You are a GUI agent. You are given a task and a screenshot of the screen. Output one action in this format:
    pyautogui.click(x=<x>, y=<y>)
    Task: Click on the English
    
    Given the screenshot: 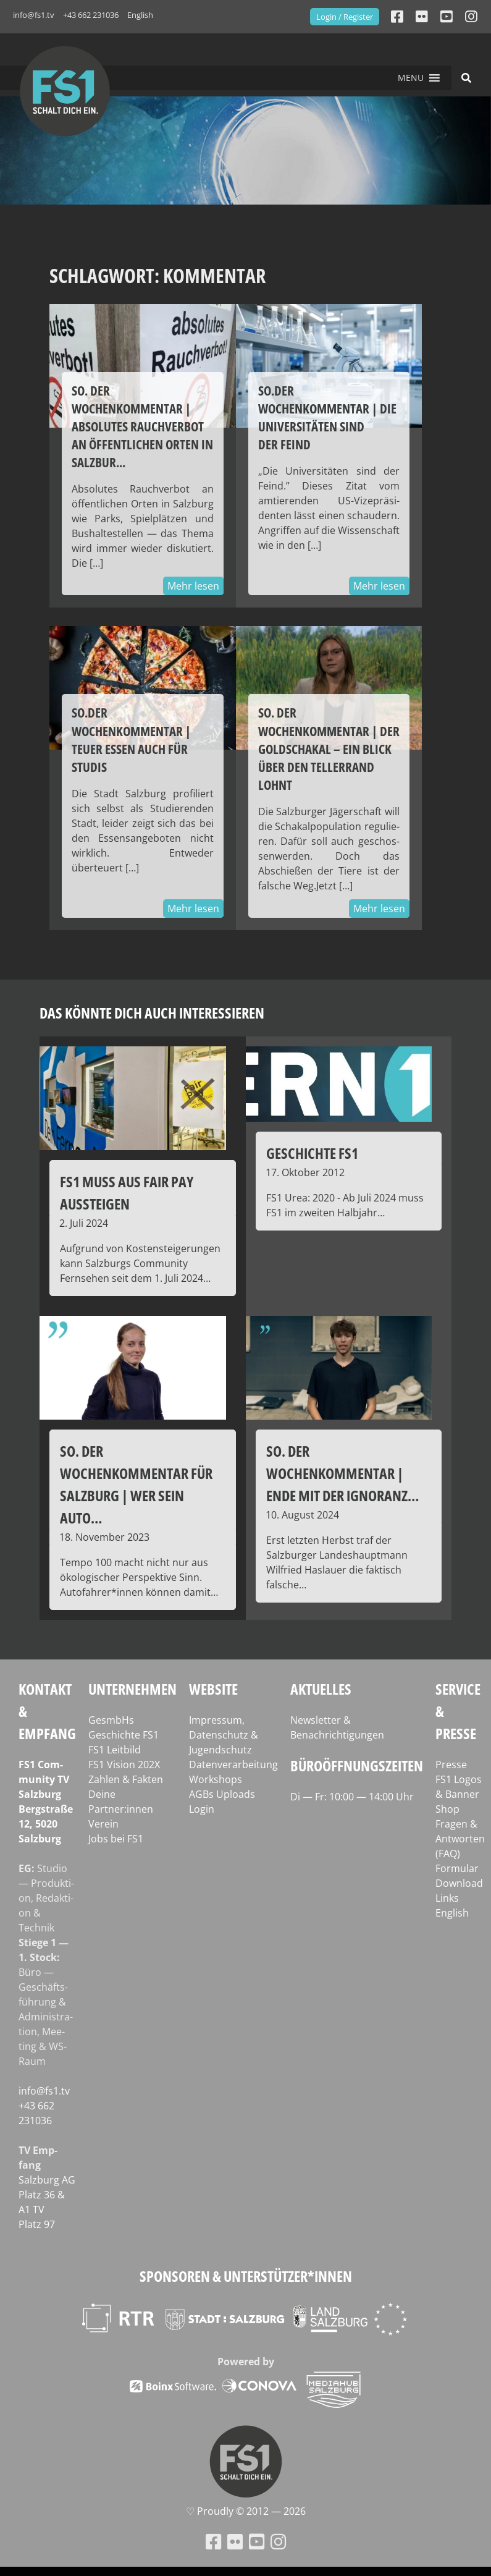 What is the action you would take?
    pyautogui.click(x=140, y=14)
    